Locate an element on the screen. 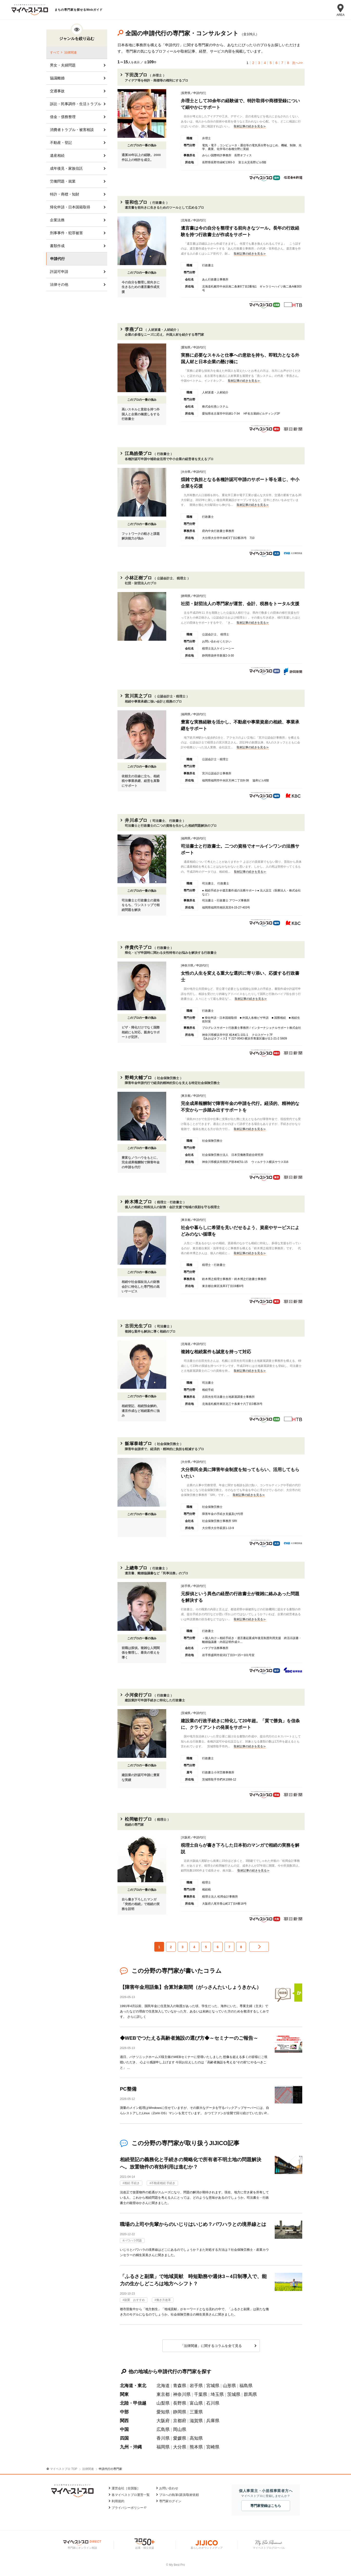 Image resolution: width=351 pixels, height=2576 pixels. 専門家ログイン is located at coordinates (170, 2501).